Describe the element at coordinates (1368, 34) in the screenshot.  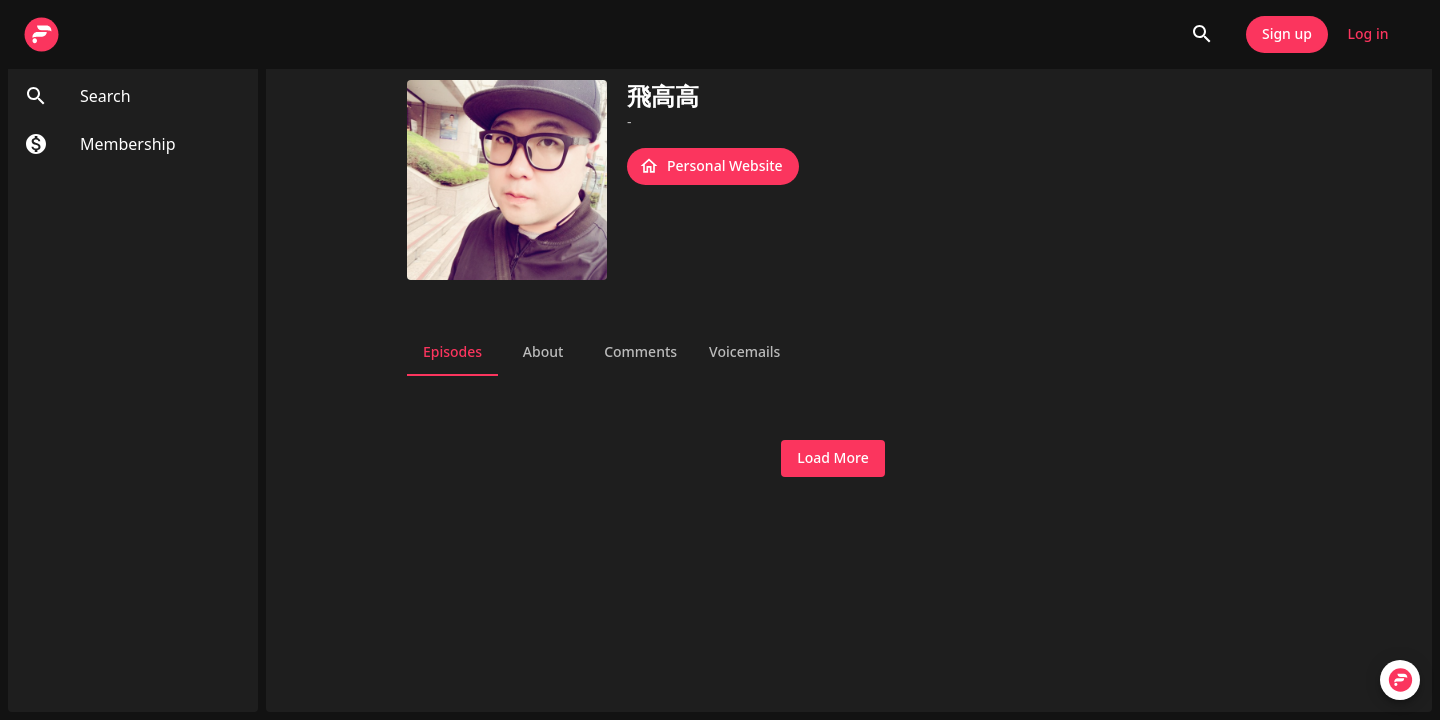
I see `Log in` at that location.